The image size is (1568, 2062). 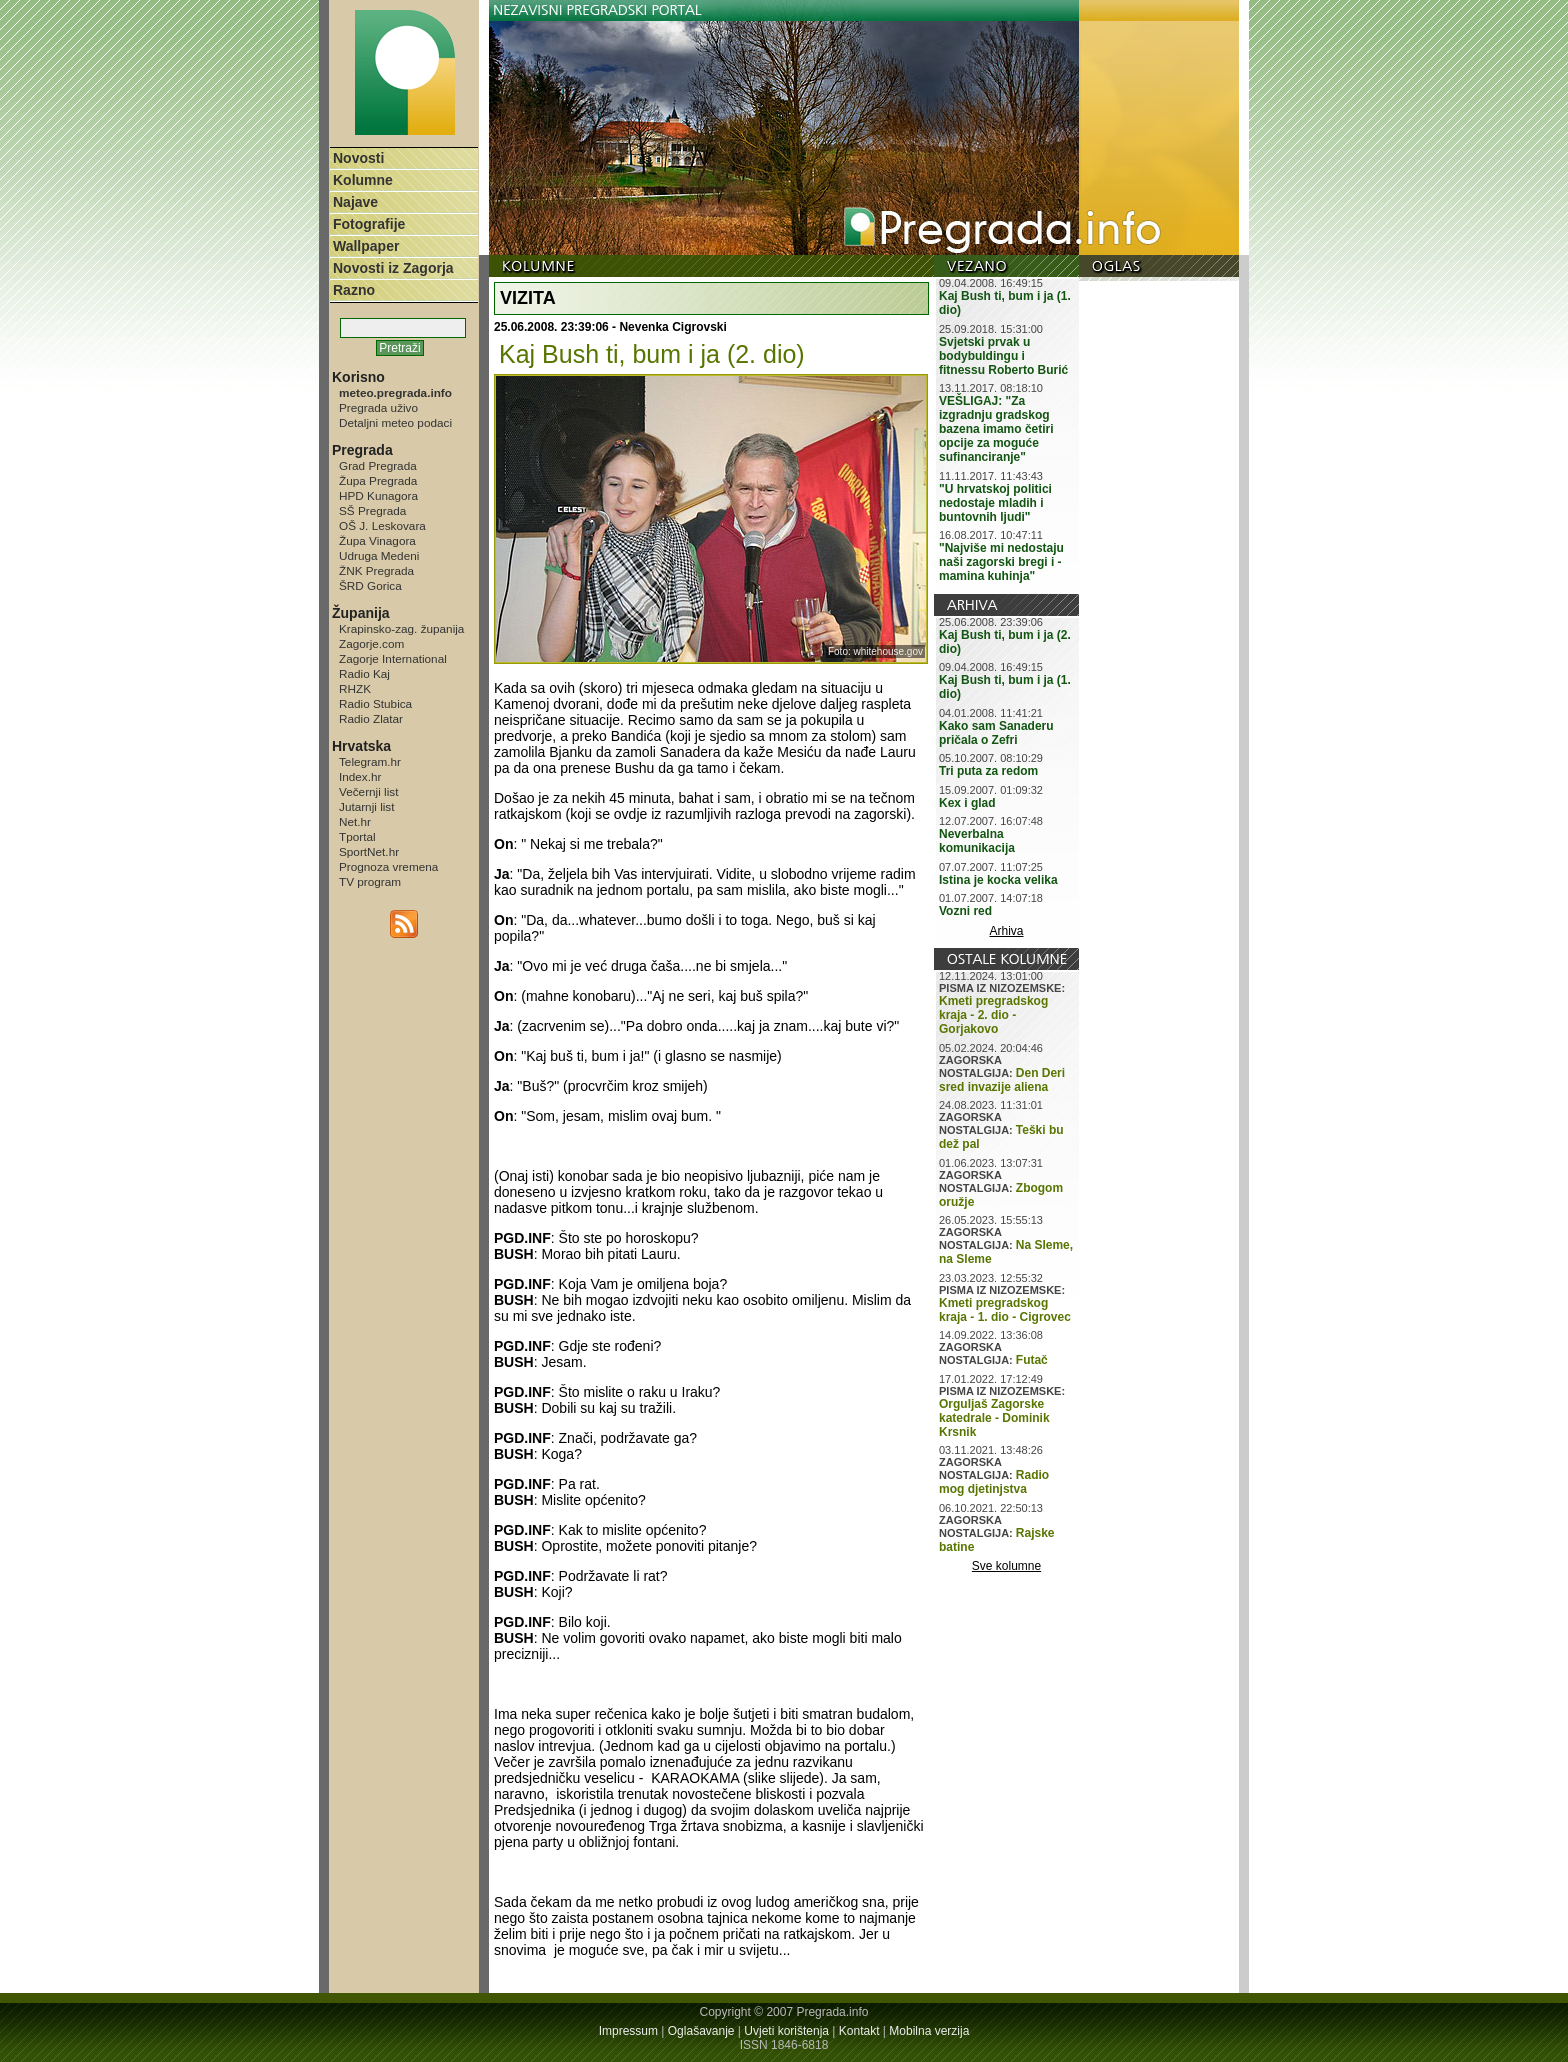 I want to click on Župa Pregrada, so click(x=378, y=480).